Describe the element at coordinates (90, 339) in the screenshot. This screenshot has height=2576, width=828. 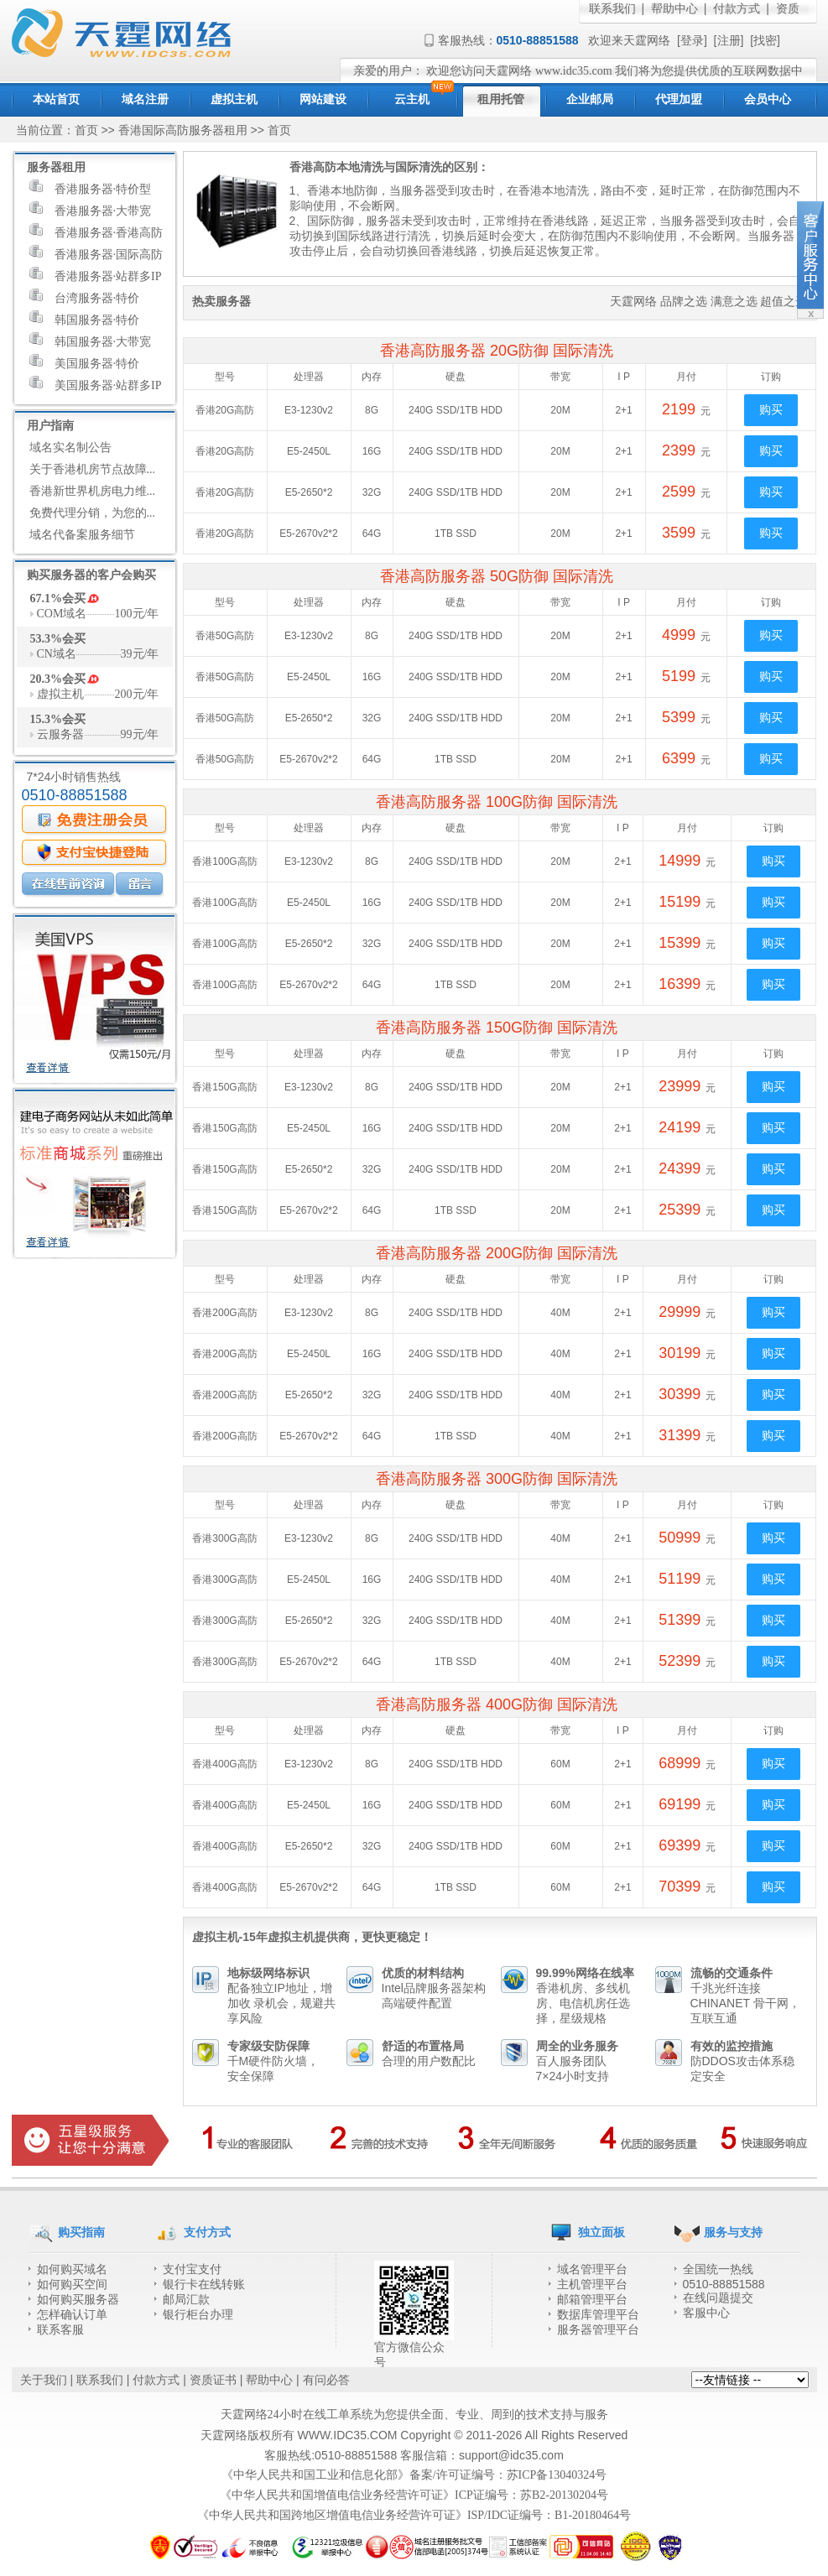
I see `韩国服务器·大带宽` at that location.